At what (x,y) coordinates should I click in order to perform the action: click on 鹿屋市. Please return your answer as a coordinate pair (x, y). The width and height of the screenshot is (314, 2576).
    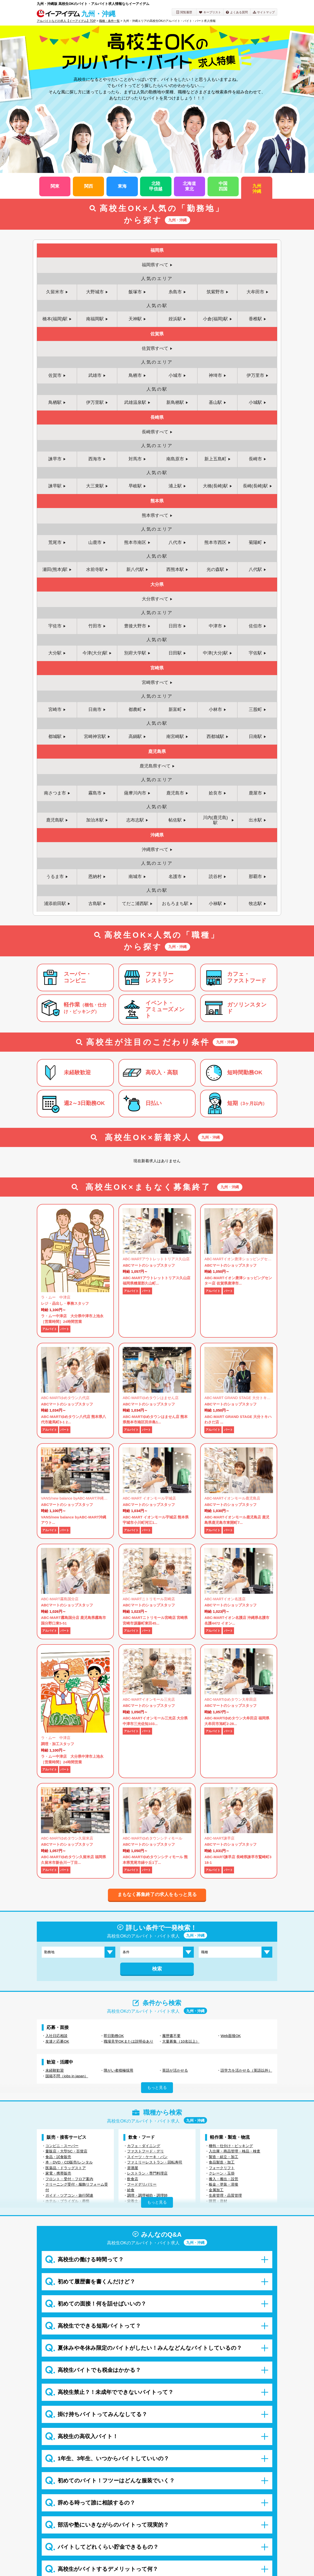
    Looking at the image, I should click on (255, 793).